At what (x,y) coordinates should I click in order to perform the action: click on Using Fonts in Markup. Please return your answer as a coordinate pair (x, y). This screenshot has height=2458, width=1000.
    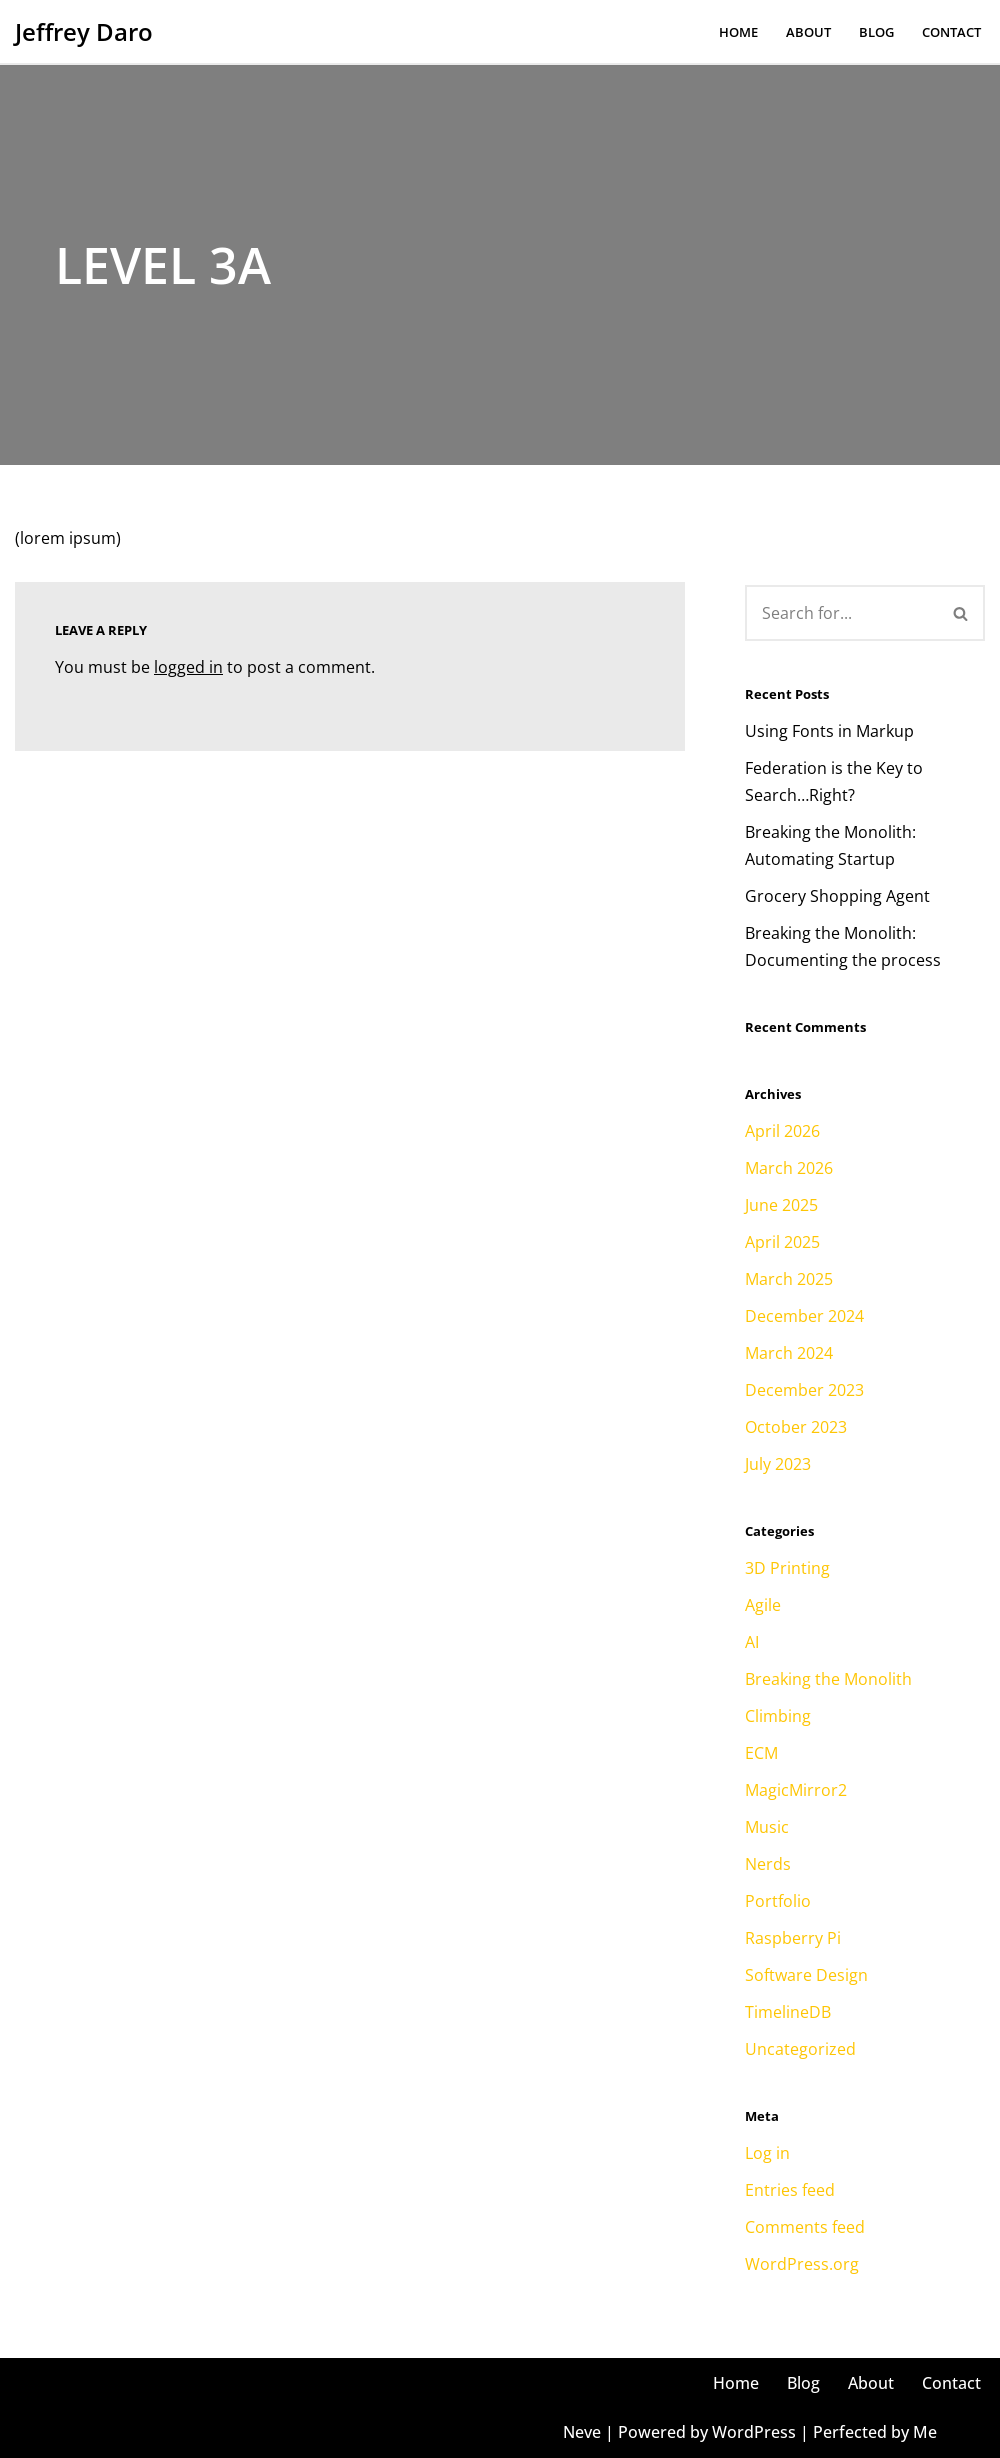
    Looking at the image, I should click on (829, 731).